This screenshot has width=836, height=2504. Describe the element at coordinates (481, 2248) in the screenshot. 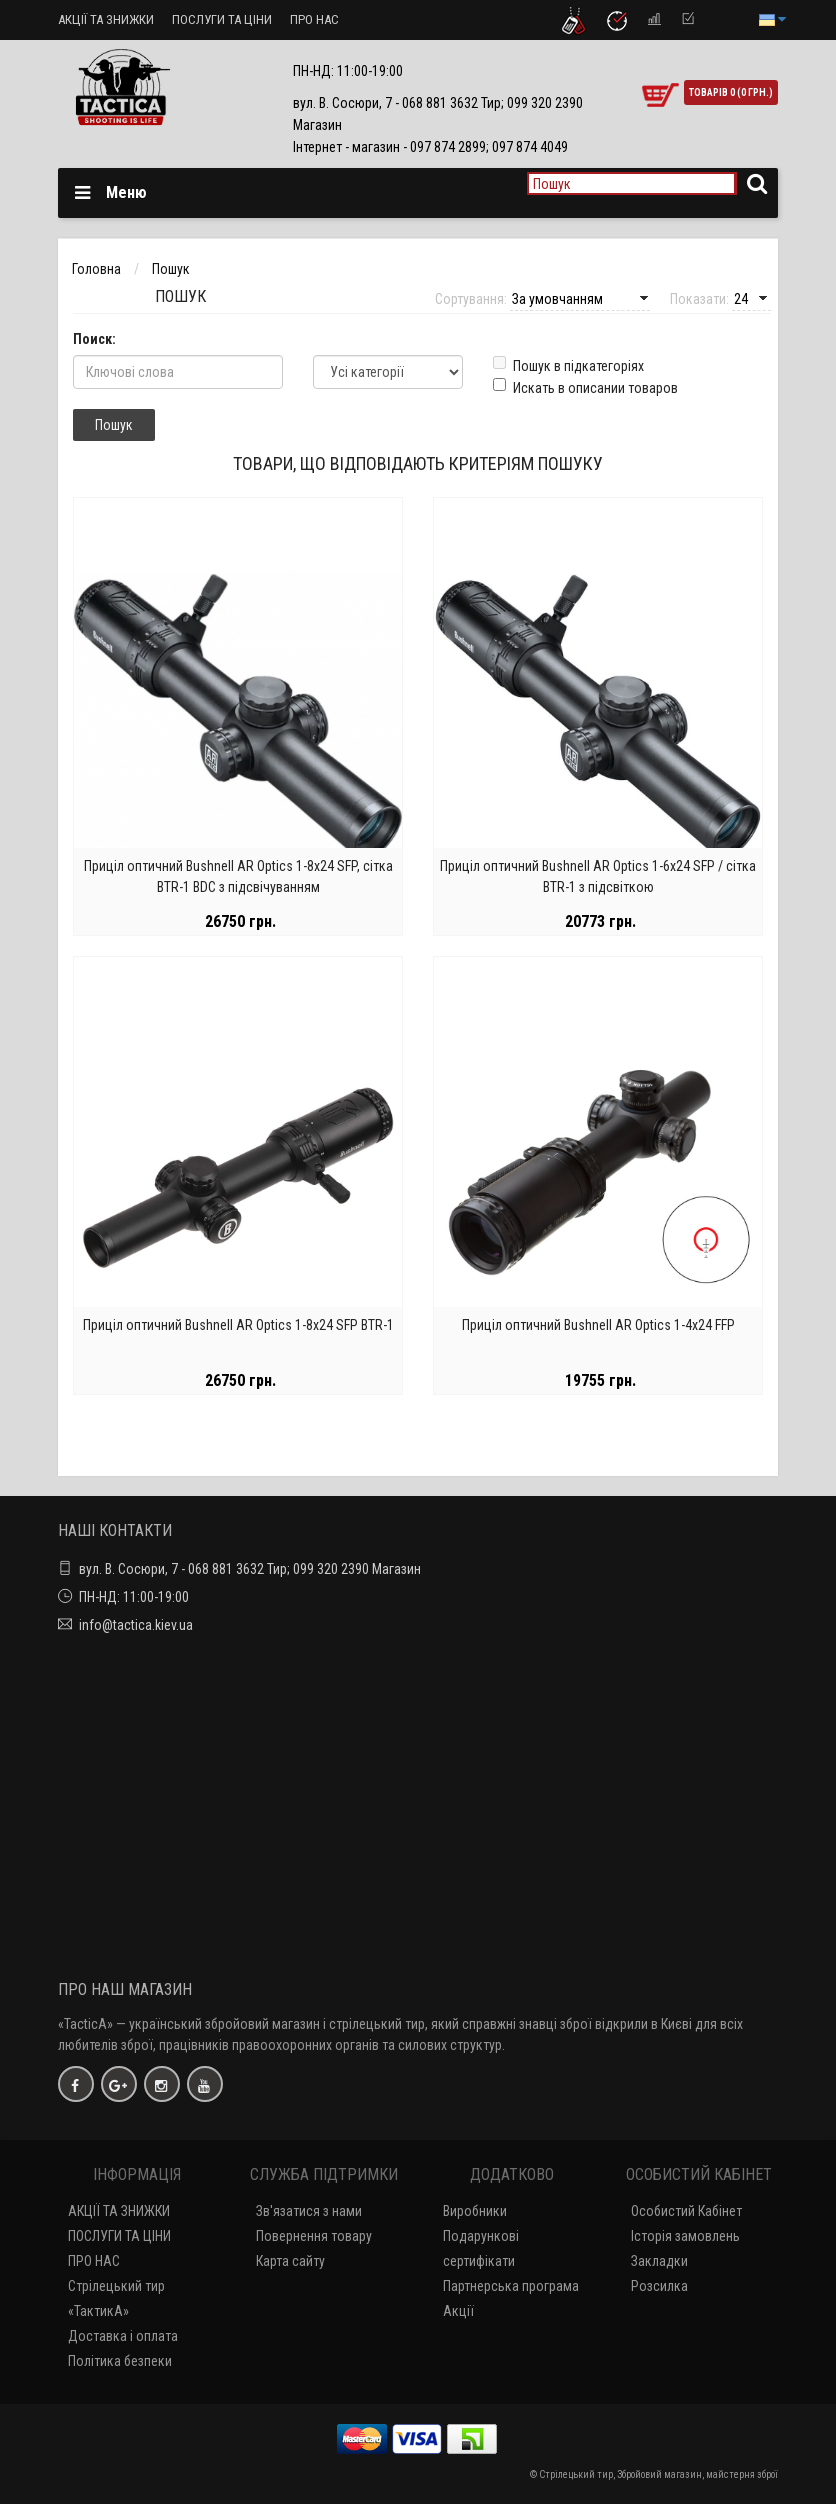

I see `Подарункові сертифікати` at that location.